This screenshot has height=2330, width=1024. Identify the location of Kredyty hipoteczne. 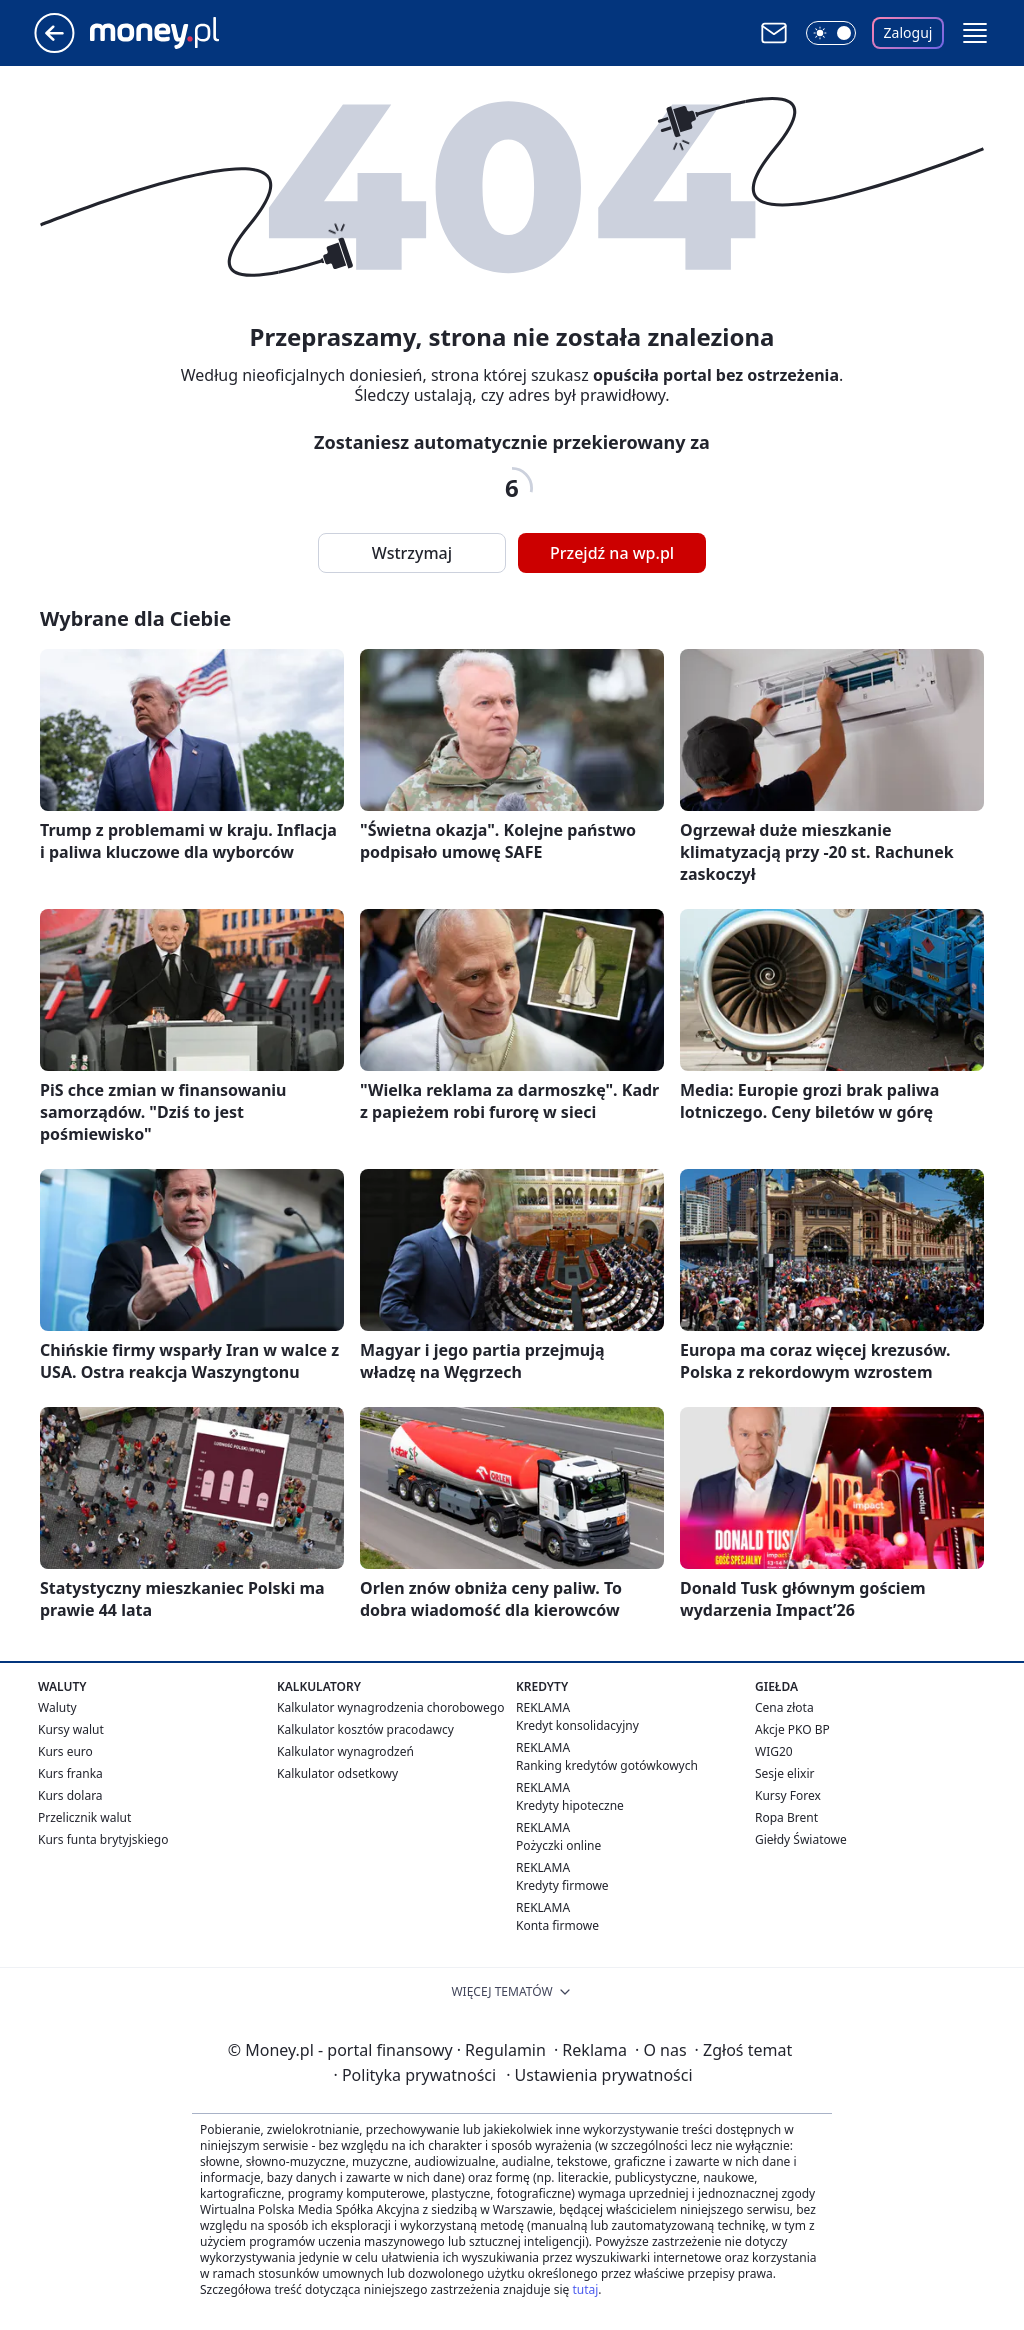
(570, 1805).